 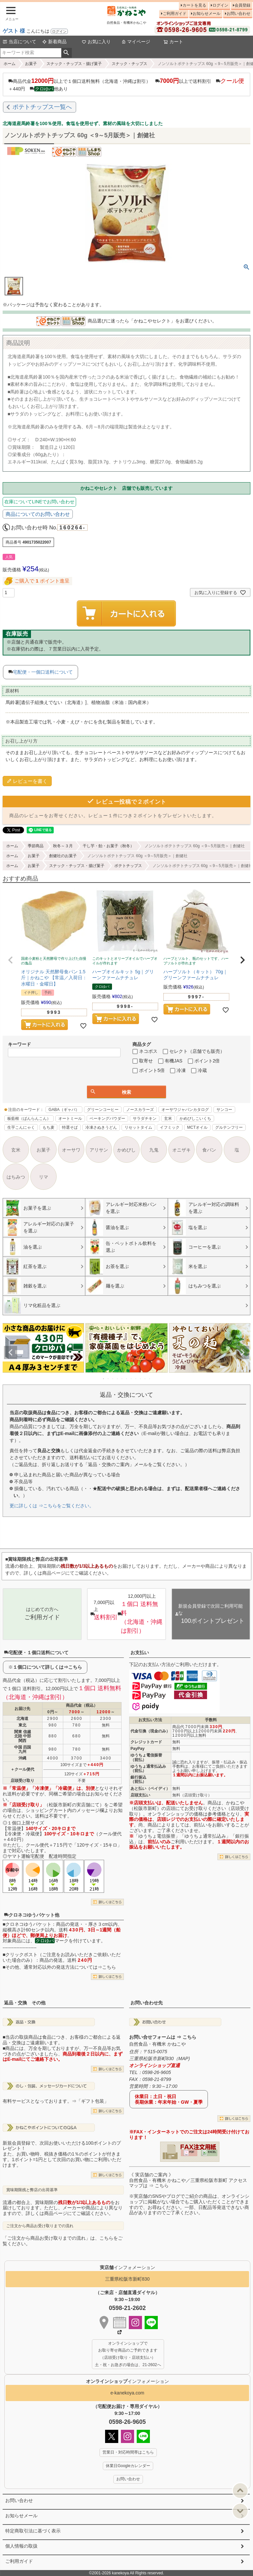 What do you see at coordinates (206, 13) in the screenshot?
I see `お知らせメール` at bounding box center [206, 13].